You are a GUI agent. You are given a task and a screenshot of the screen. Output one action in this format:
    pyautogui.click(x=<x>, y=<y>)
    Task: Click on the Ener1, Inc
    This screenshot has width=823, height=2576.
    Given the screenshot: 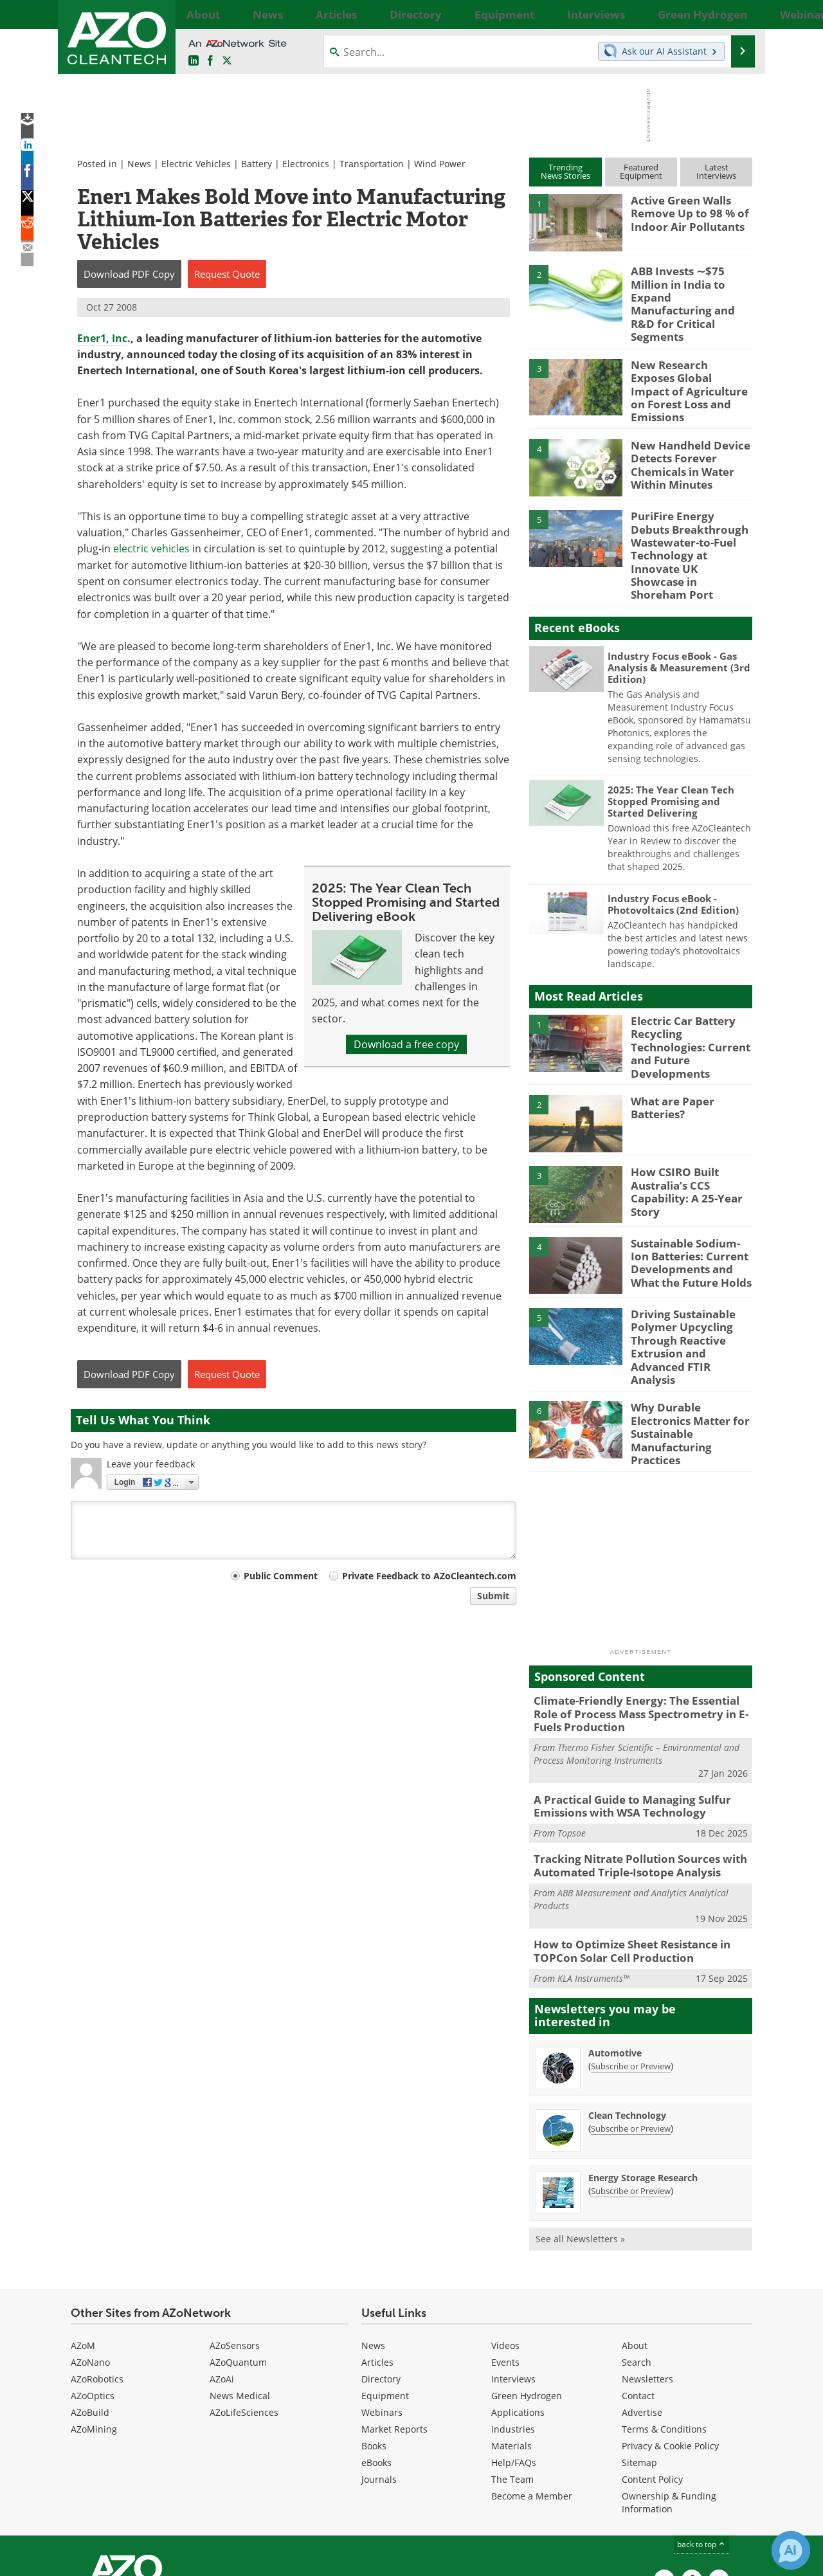 What is the action you would take?
    pyautogui.click(x=102, y=338)
    